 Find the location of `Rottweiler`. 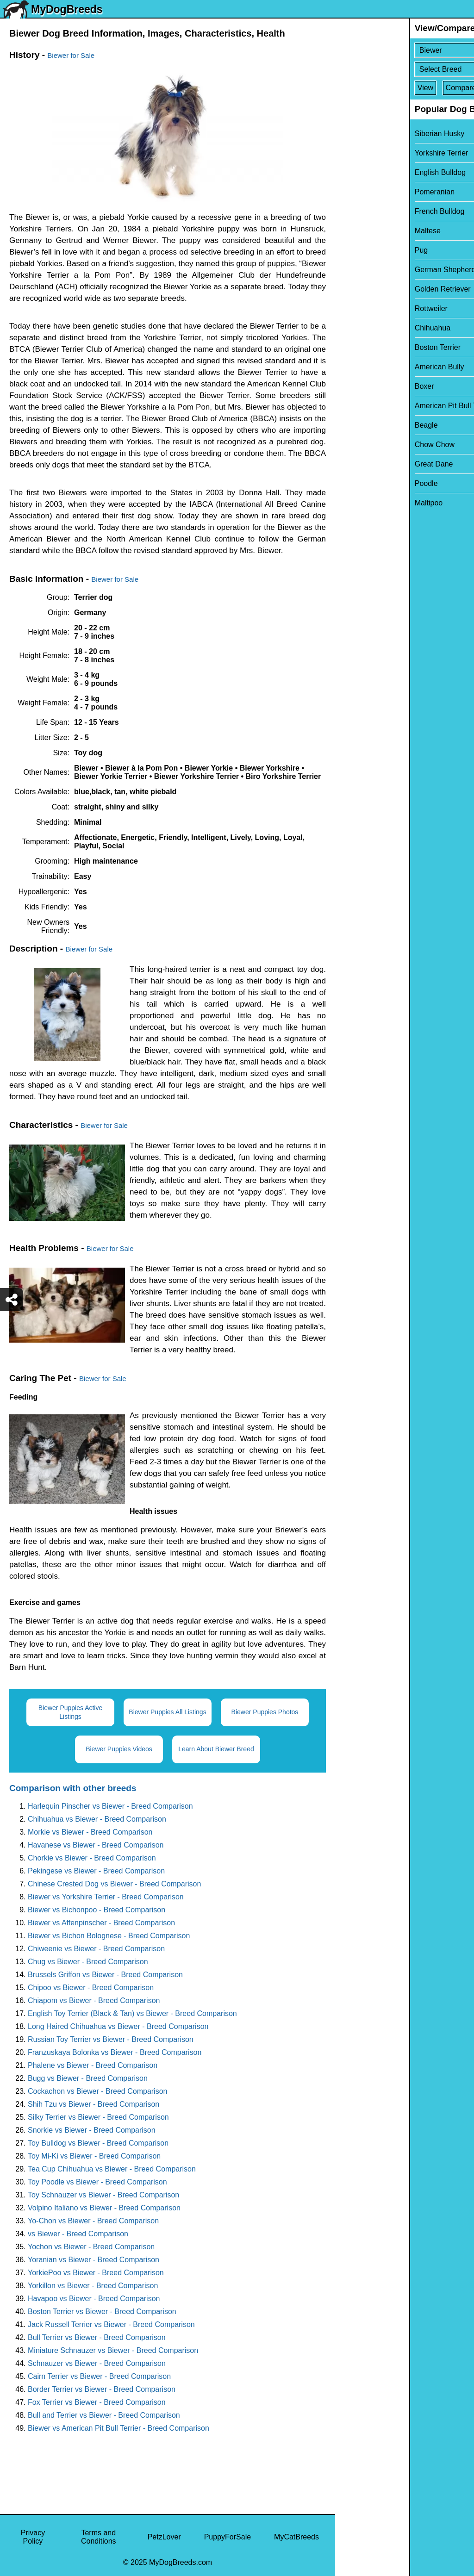

Rottweiler is located at coordinates (357, 308).